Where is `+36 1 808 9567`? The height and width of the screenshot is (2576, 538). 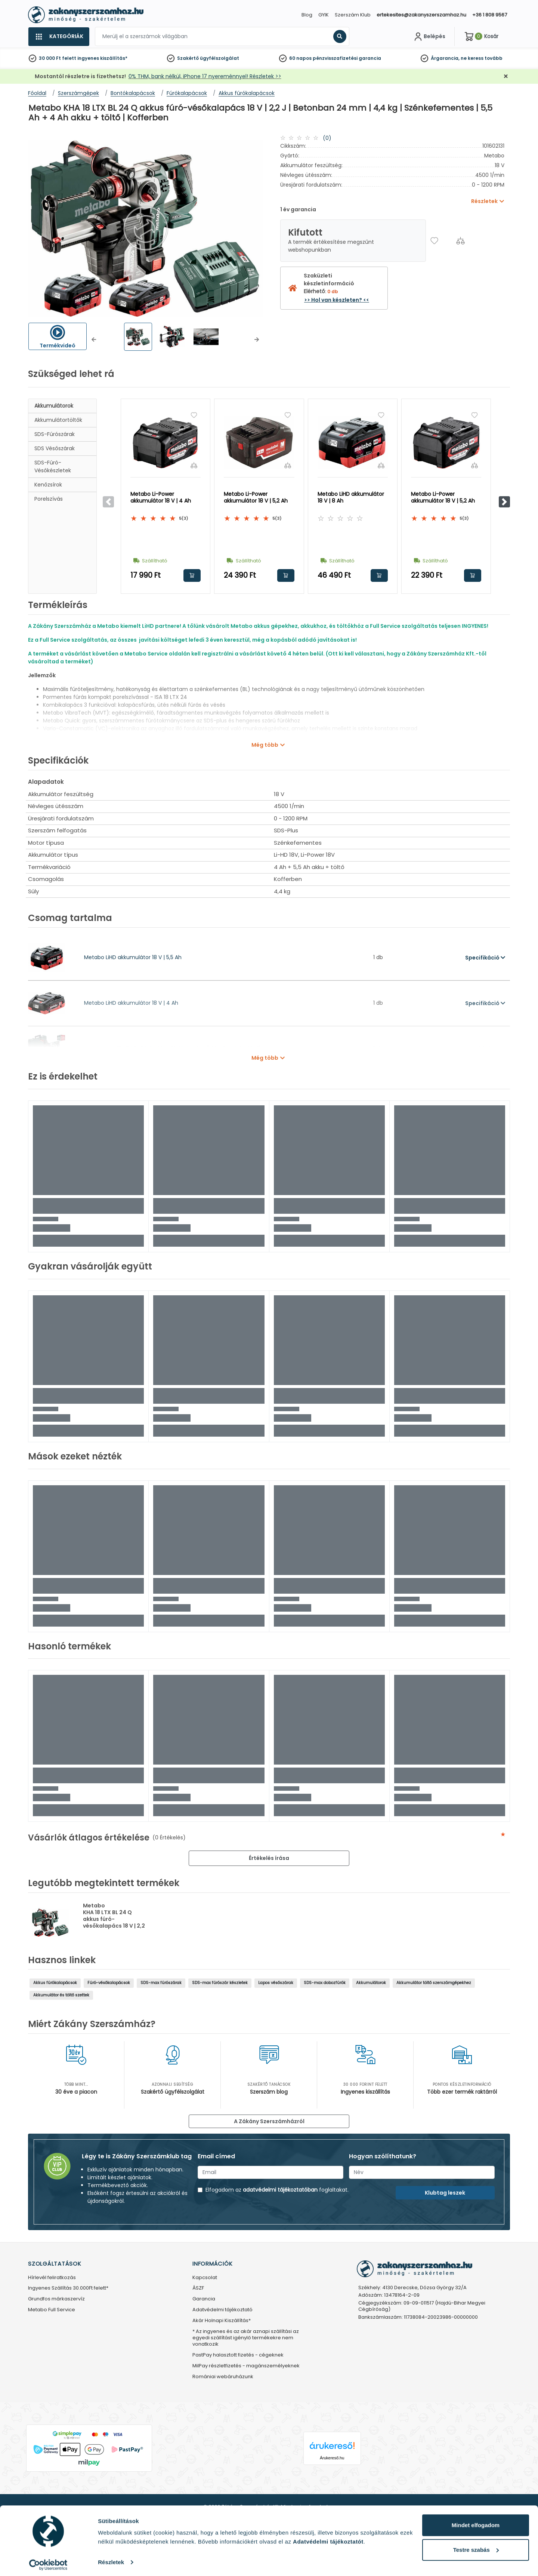
+36 1 808 9567 is located at coordinates (489, 14).